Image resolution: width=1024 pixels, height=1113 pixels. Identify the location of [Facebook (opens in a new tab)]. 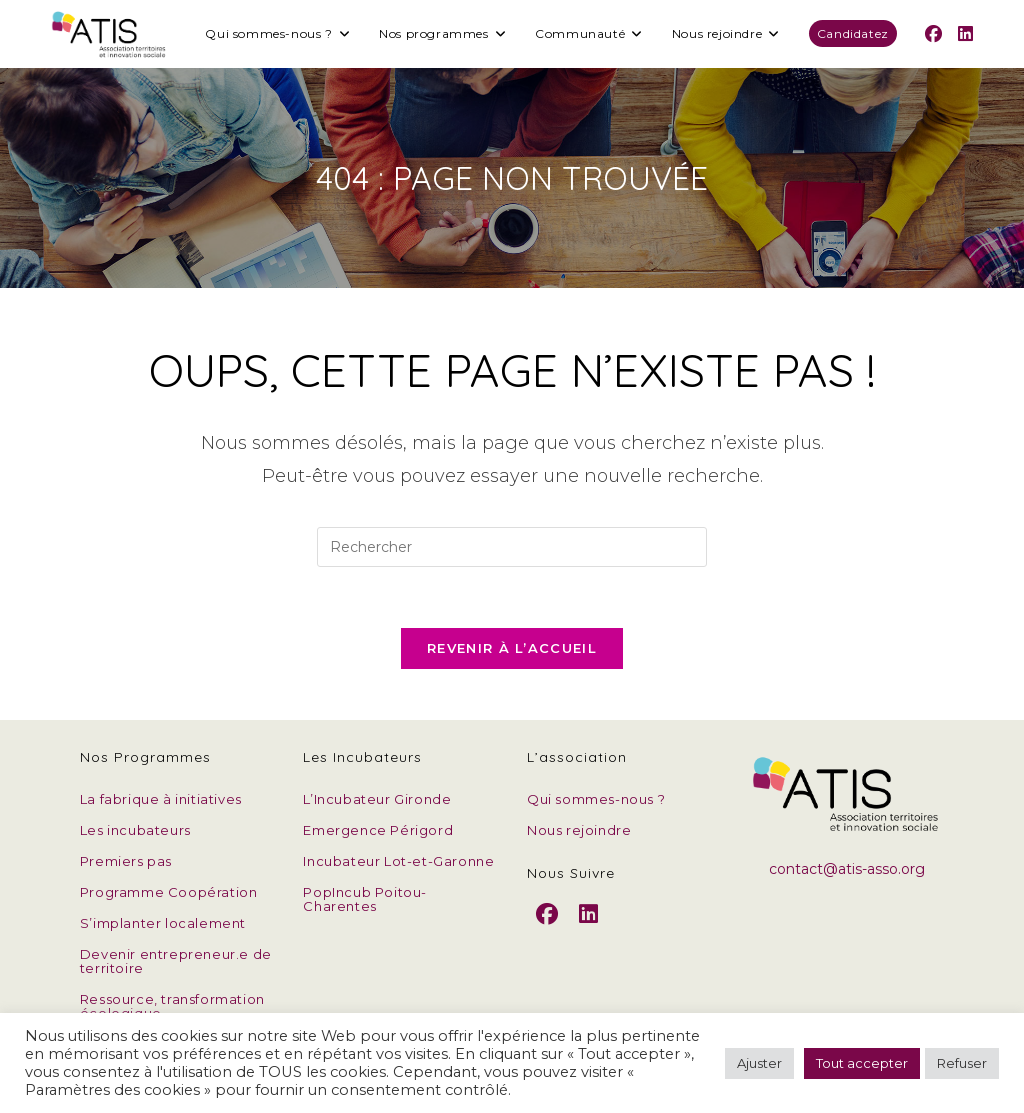
(933, 34).